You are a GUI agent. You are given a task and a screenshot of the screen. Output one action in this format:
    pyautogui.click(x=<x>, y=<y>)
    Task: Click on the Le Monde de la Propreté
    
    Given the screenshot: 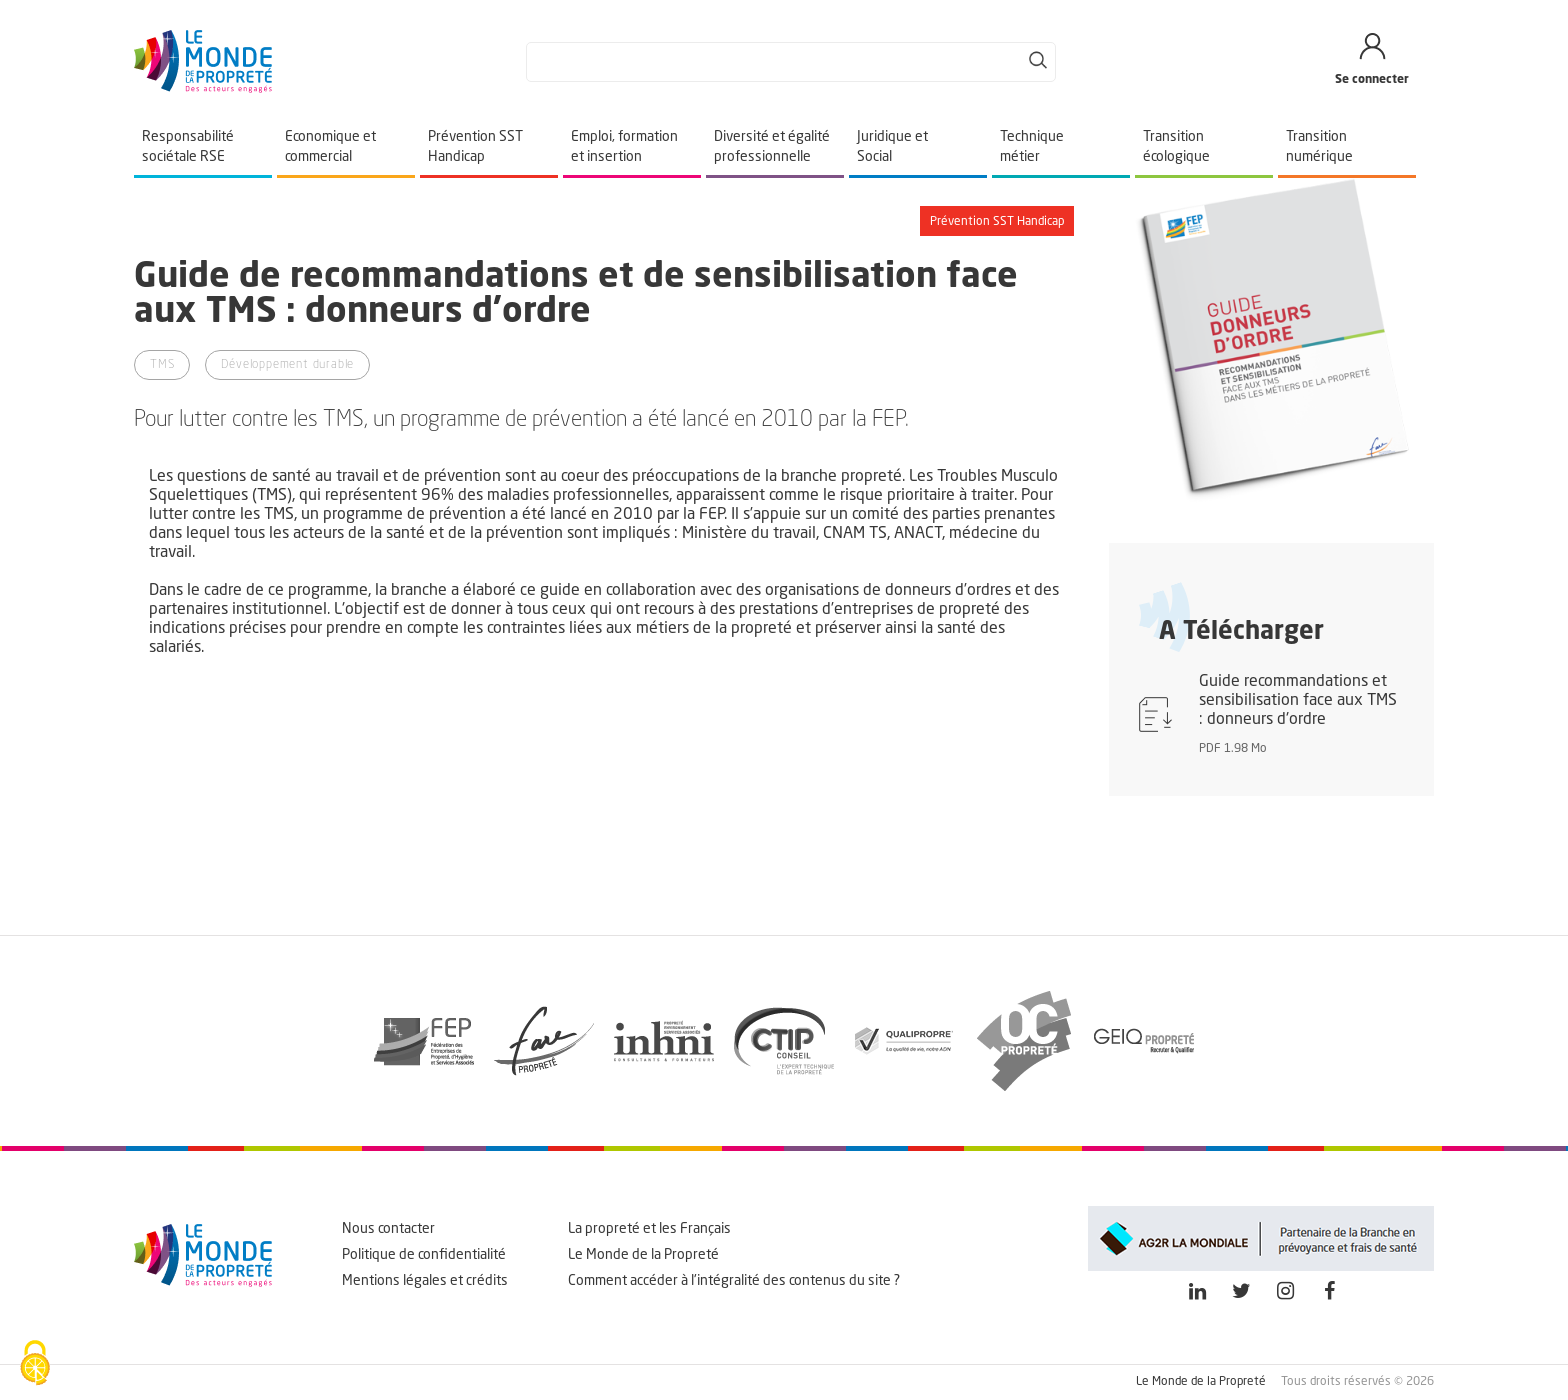 What is the action you would take?
    pyautogui.click(x=643, y=1255)
    